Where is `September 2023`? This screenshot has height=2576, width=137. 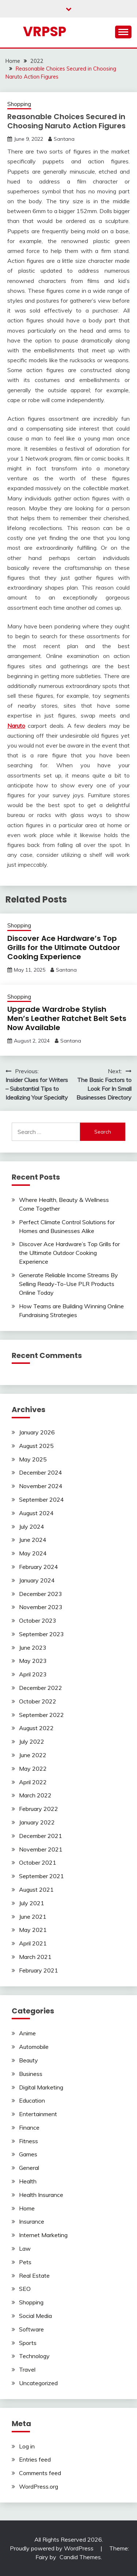
September 2023 is located at coordinates (41, 1634).